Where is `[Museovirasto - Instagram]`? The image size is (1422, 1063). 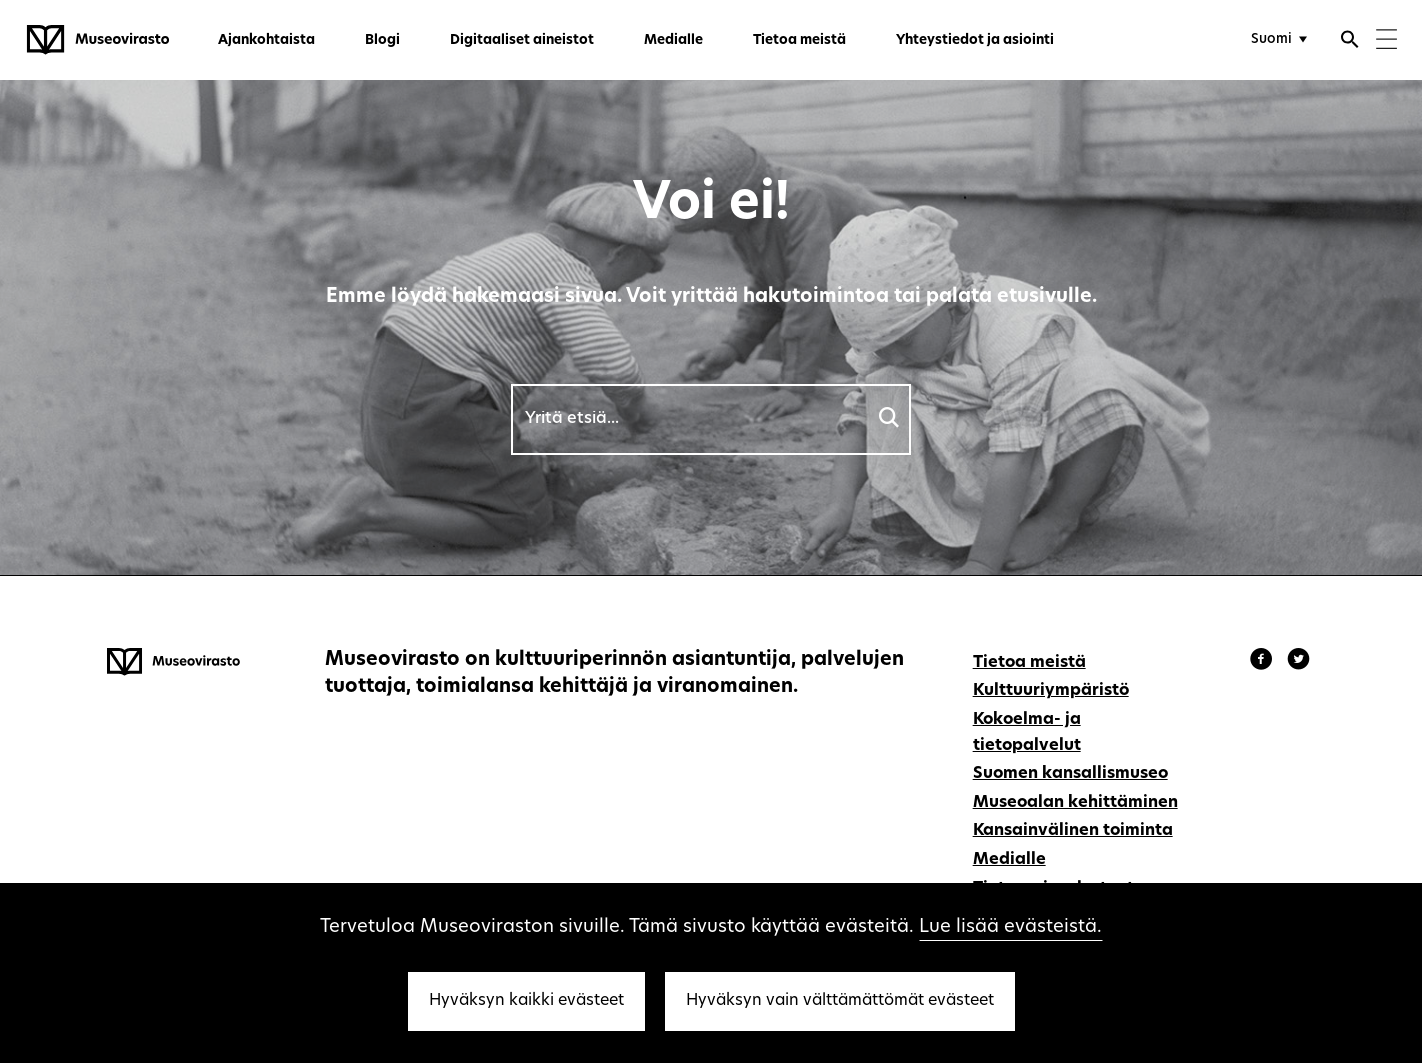
[Museovirasto - Instagram] is located at coordinates (1298, 662).